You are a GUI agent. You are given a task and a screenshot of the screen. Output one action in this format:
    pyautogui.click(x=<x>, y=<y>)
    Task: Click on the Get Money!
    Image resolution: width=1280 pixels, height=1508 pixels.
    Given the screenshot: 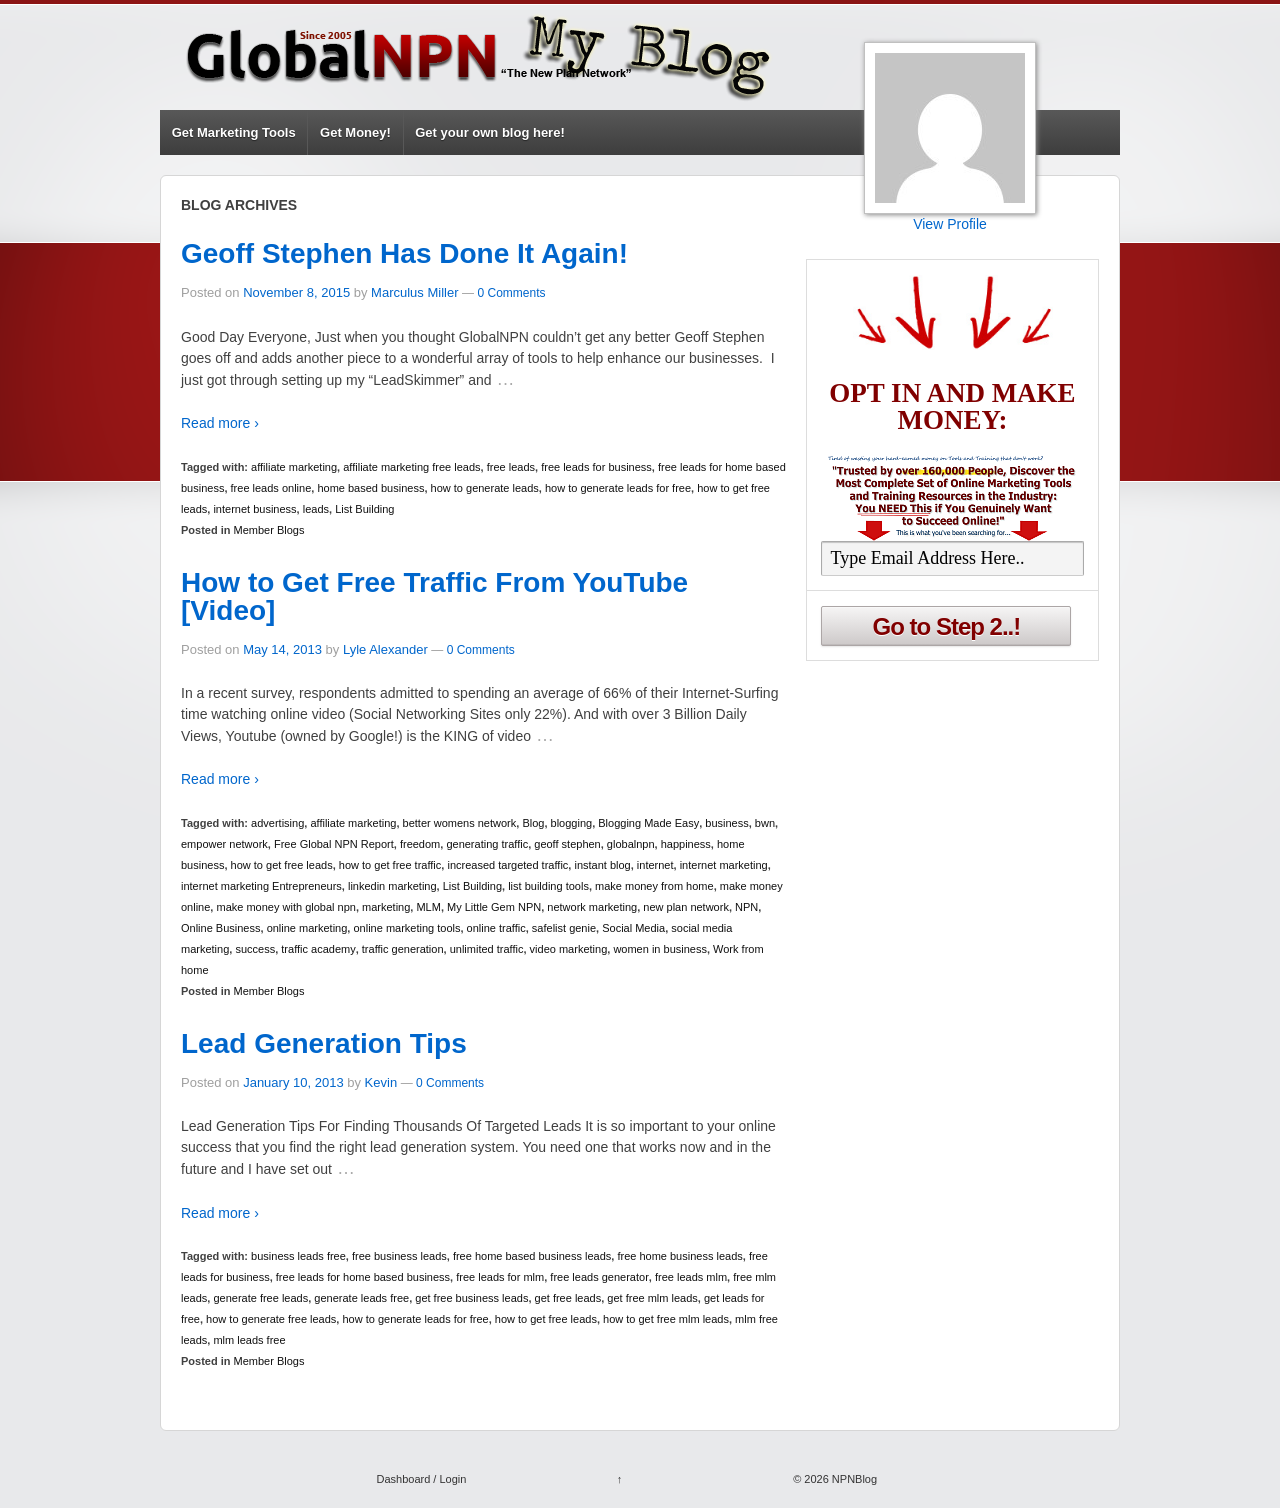 What is the action you would take?
    pyautogui.click(x=355, y=132)
    